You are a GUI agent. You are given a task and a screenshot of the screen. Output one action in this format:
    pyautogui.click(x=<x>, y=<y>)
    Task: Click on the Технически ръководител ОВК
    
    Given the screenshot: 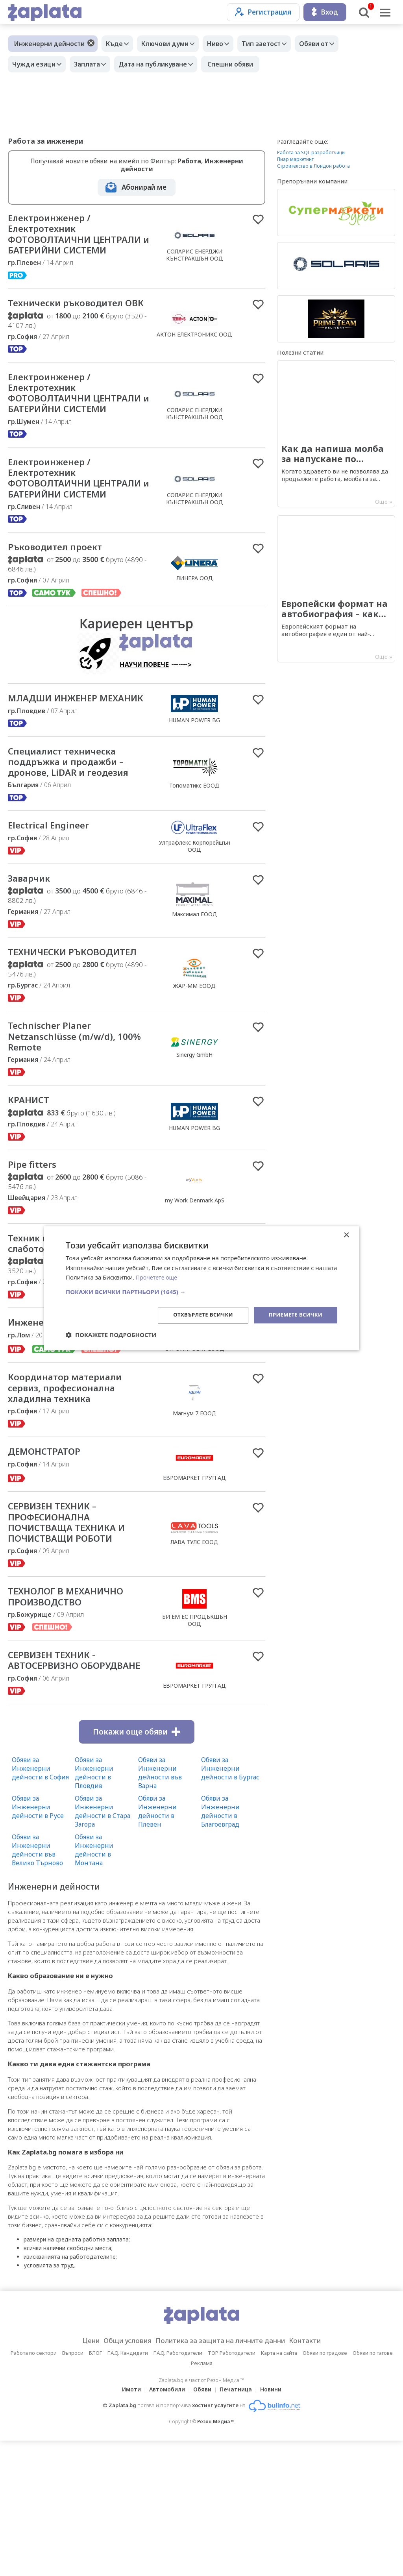 What is the action you would take?
    pyautogui.click(x=74, y=325)
    